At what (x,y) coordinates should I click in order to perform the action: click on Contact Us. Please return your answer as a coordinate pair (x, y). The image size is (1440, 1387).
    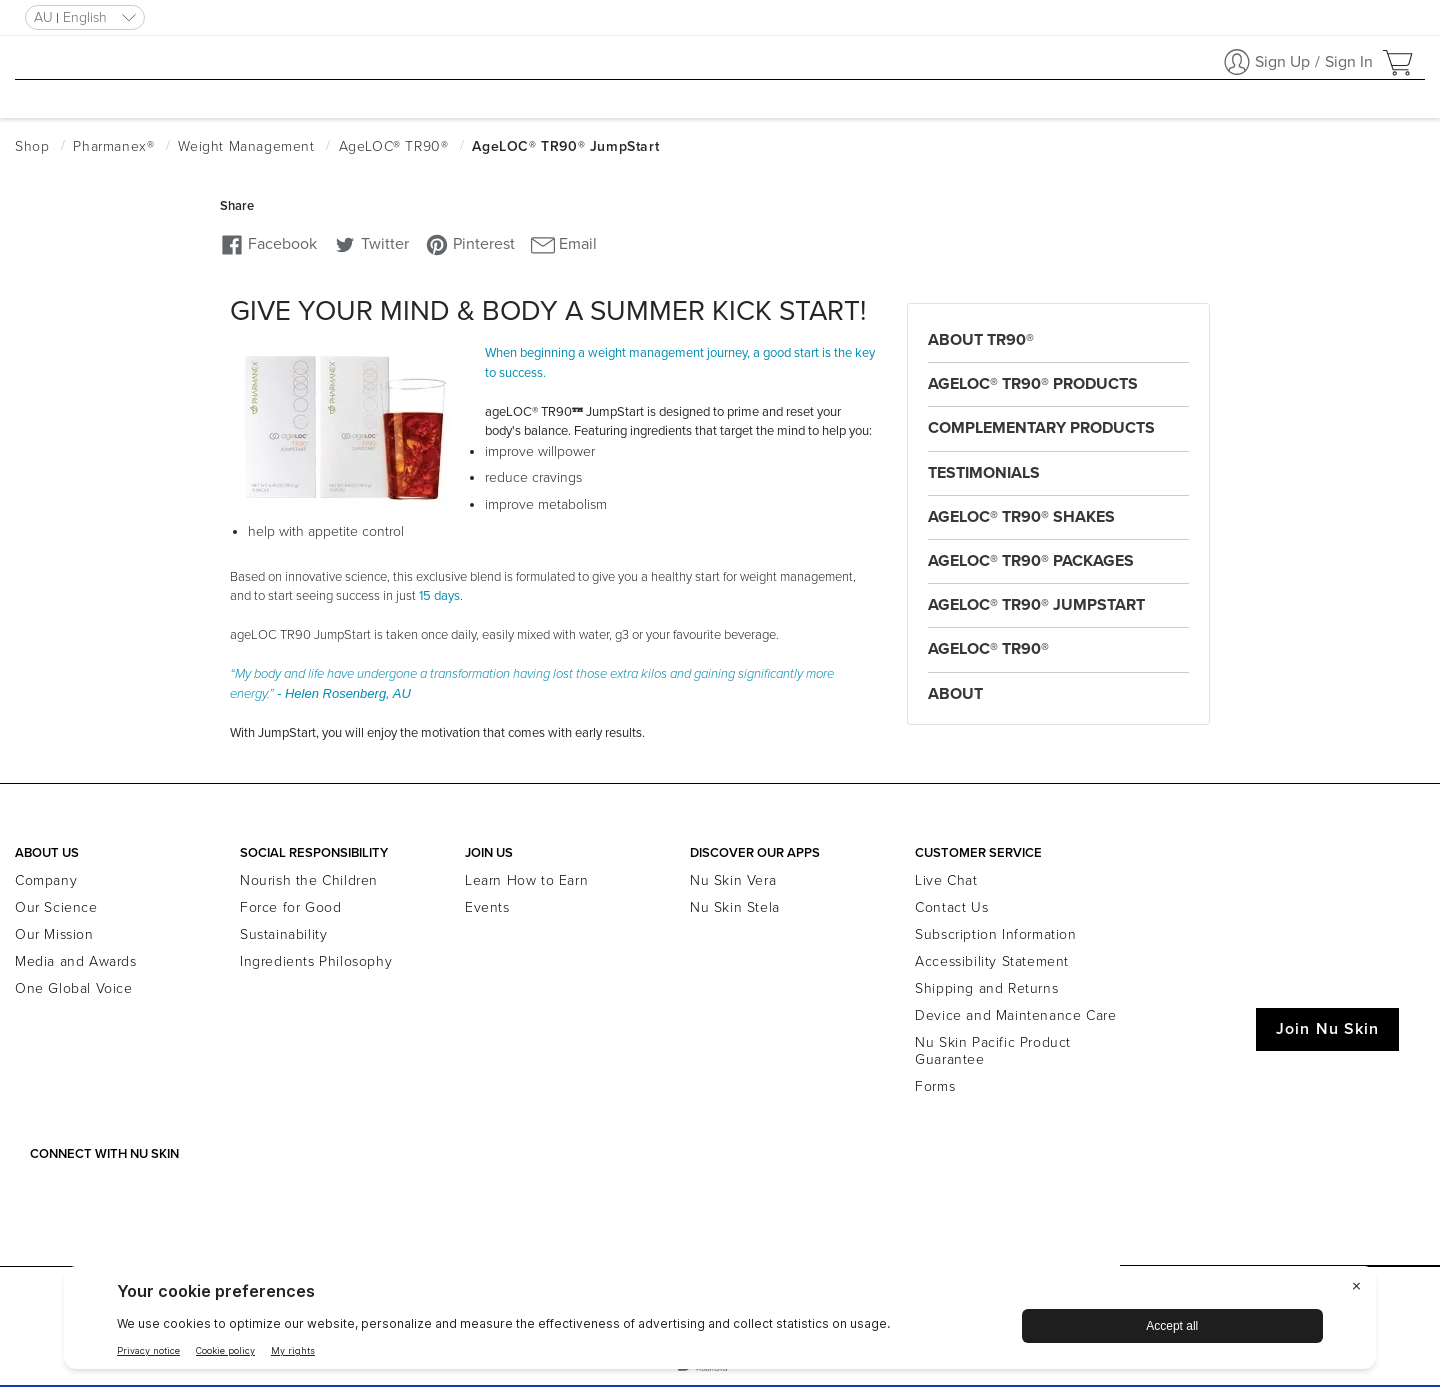
    Looking at the image, I should click on (951, 907).